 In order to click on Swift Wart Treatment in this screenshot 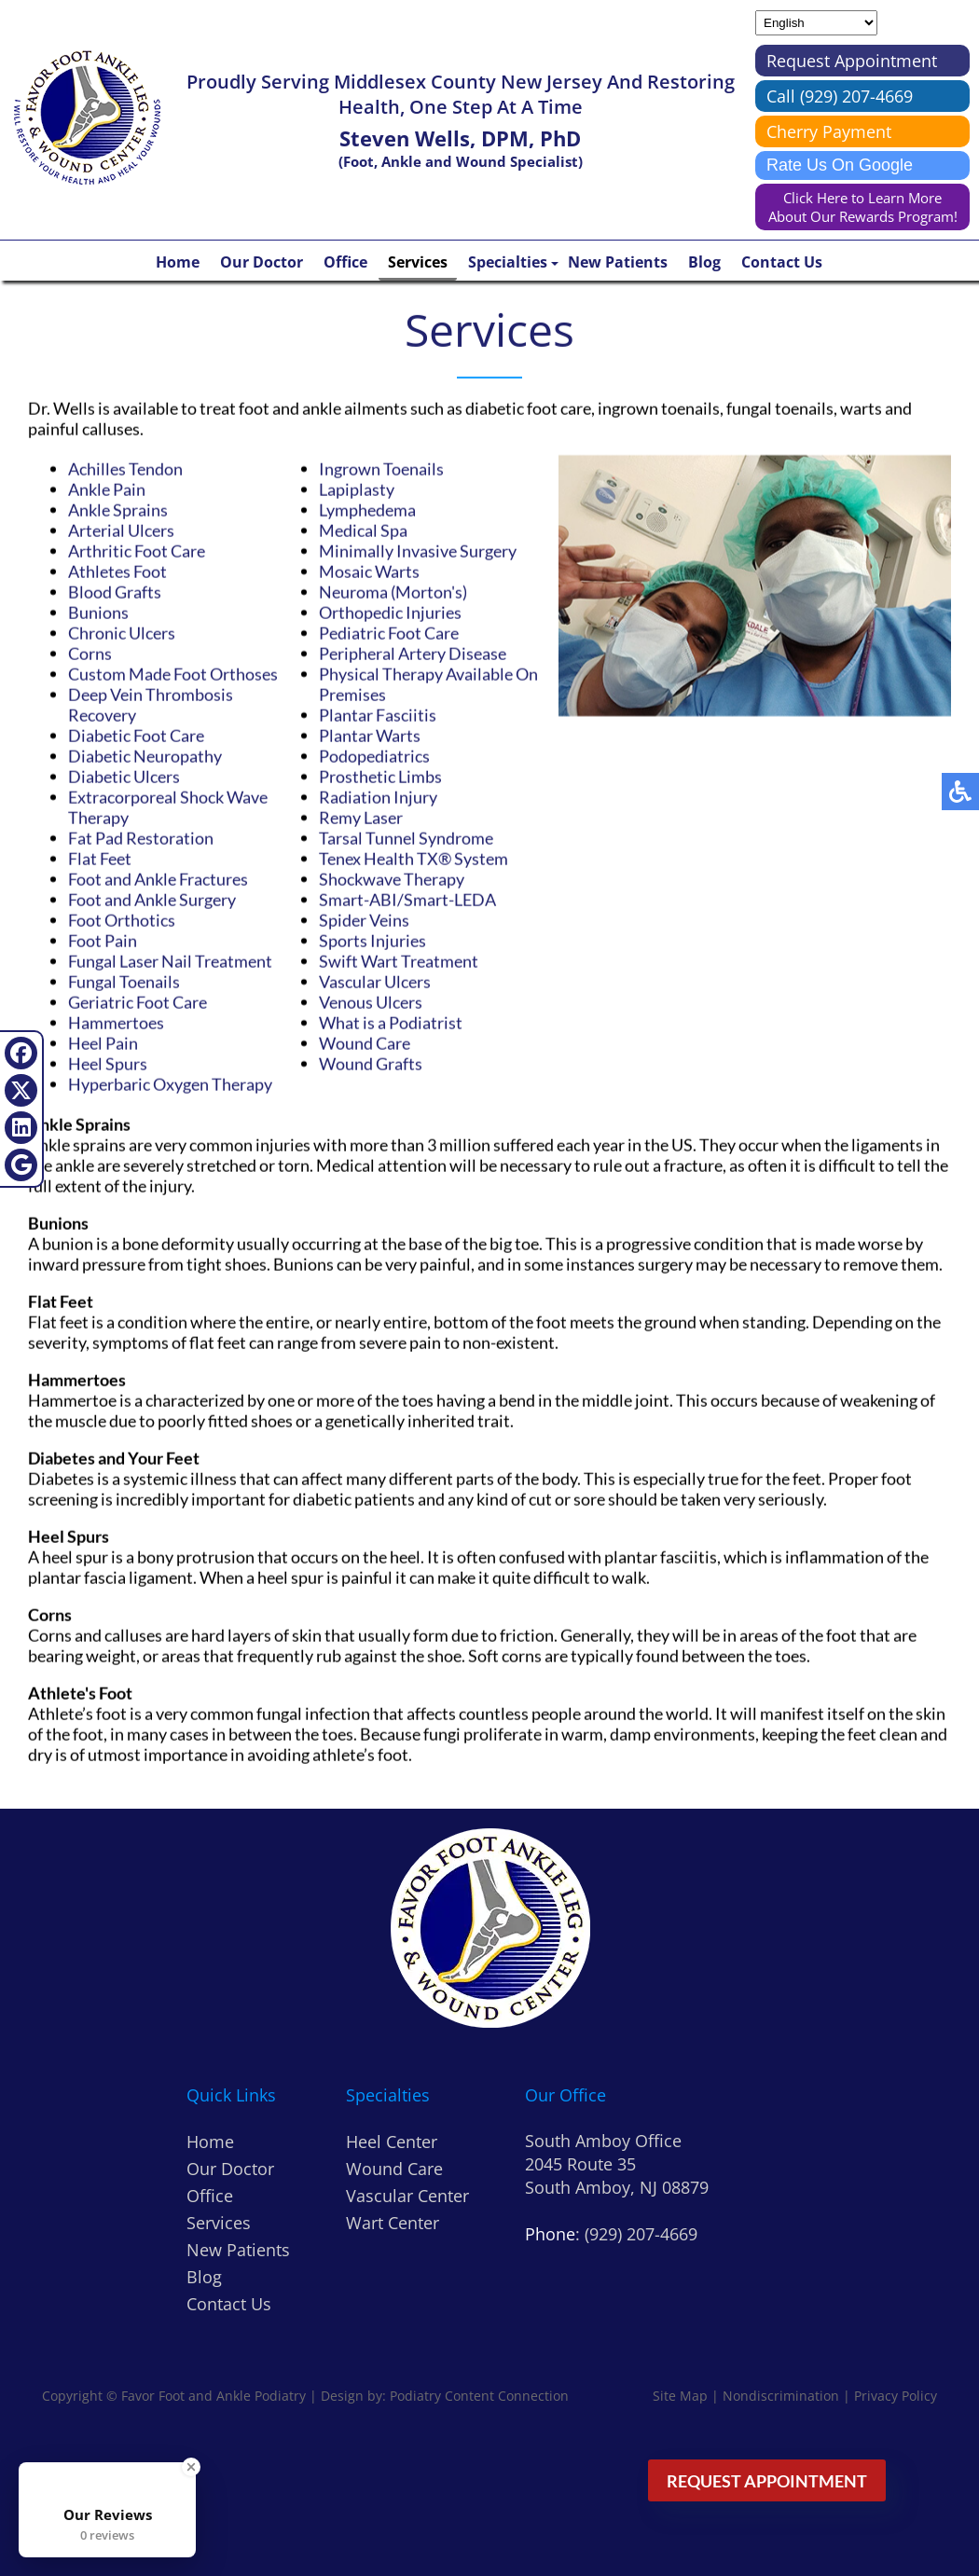, I will do `click(398, 961)`.